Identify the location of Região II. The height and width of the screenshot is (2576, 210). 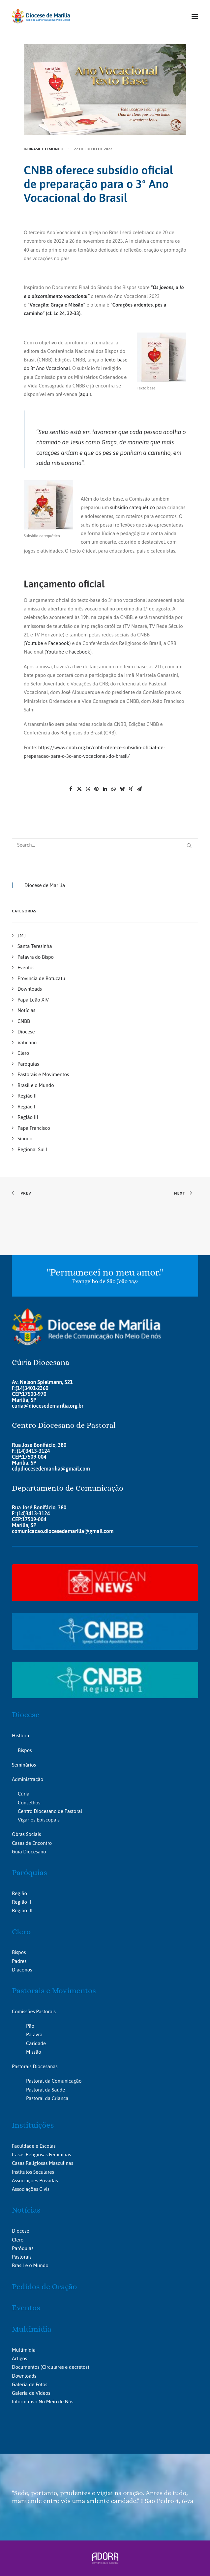
(21, 1902).